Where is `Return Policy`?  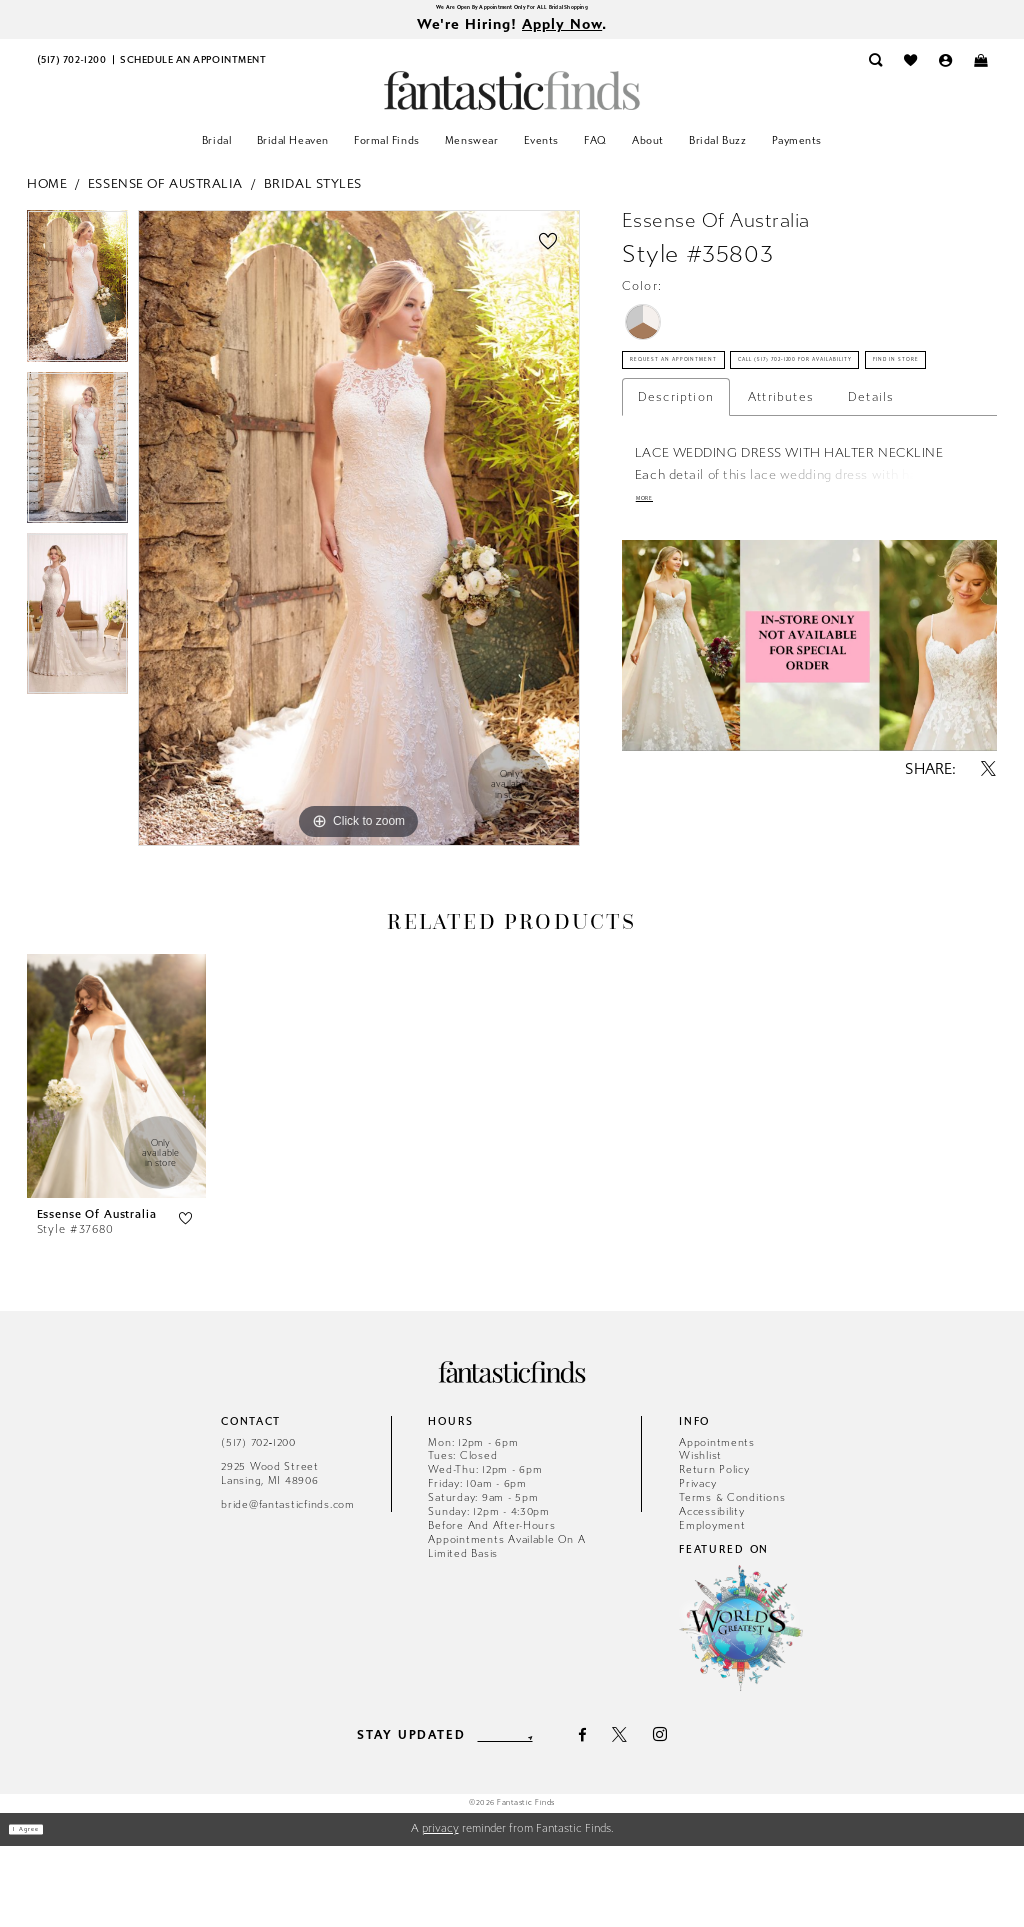
Return Policy is located at coordinates (714, 1550).